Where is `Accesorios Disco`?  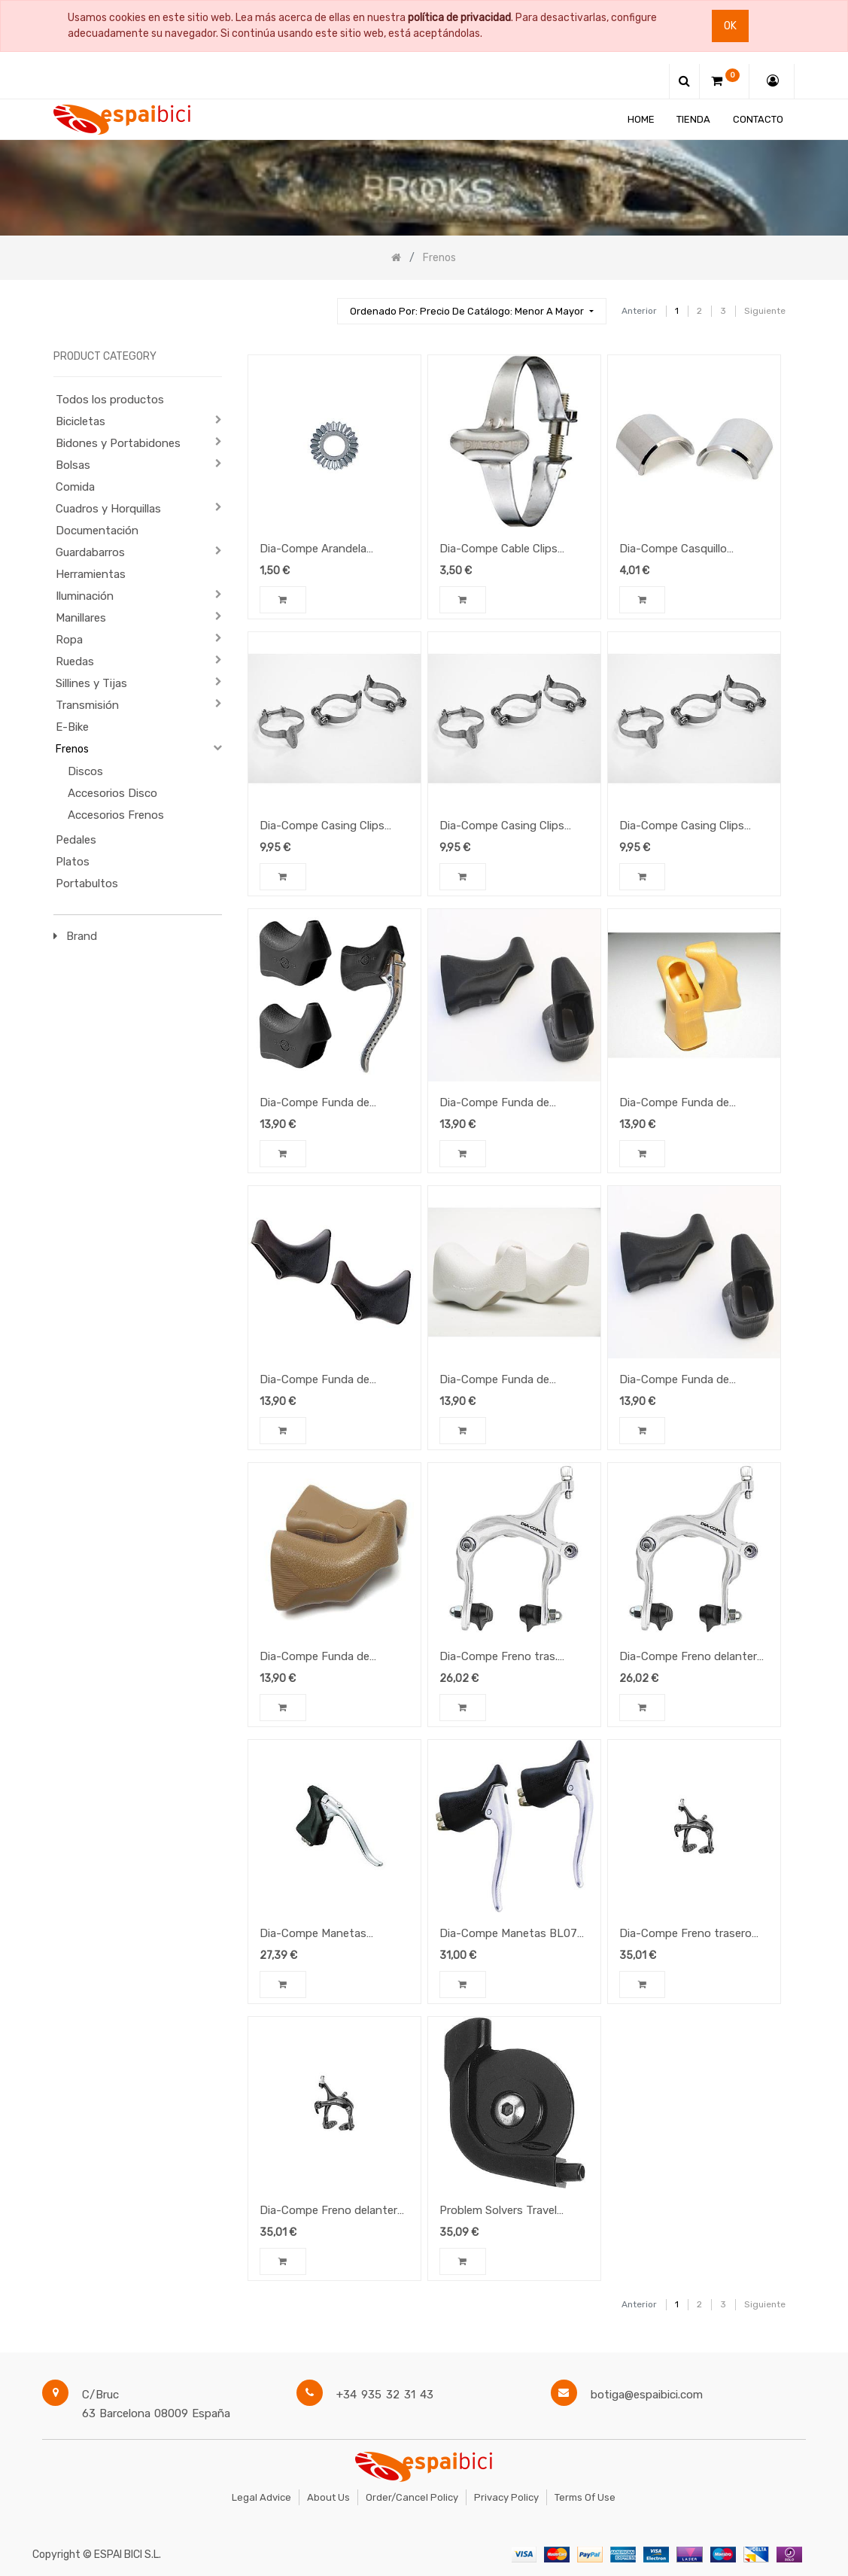 Accesorios Disco is located at coordinates (112, 793).